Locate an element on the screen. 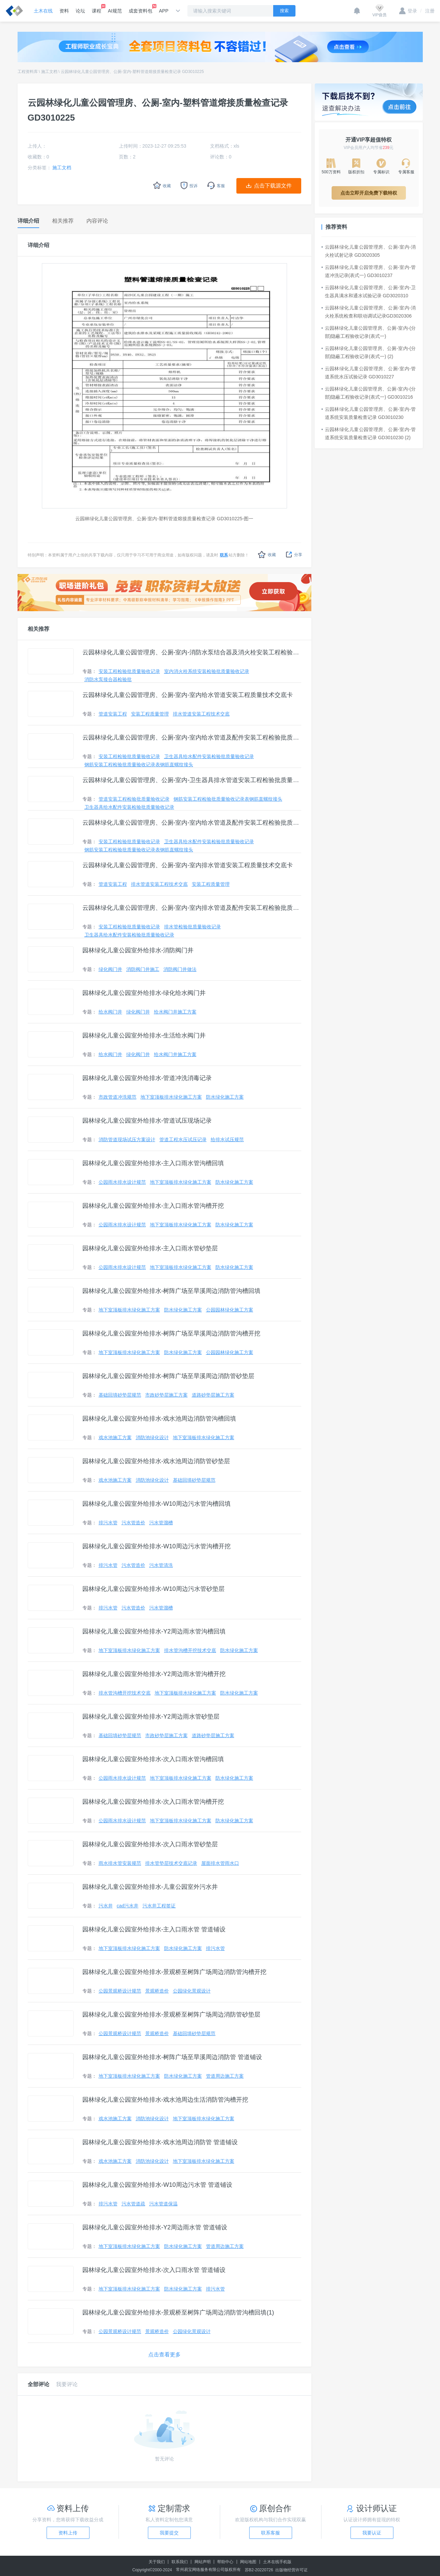  园林绿化儿童公园室外给排水-生活给水阀门井 is located at coordinates (144, 1035).